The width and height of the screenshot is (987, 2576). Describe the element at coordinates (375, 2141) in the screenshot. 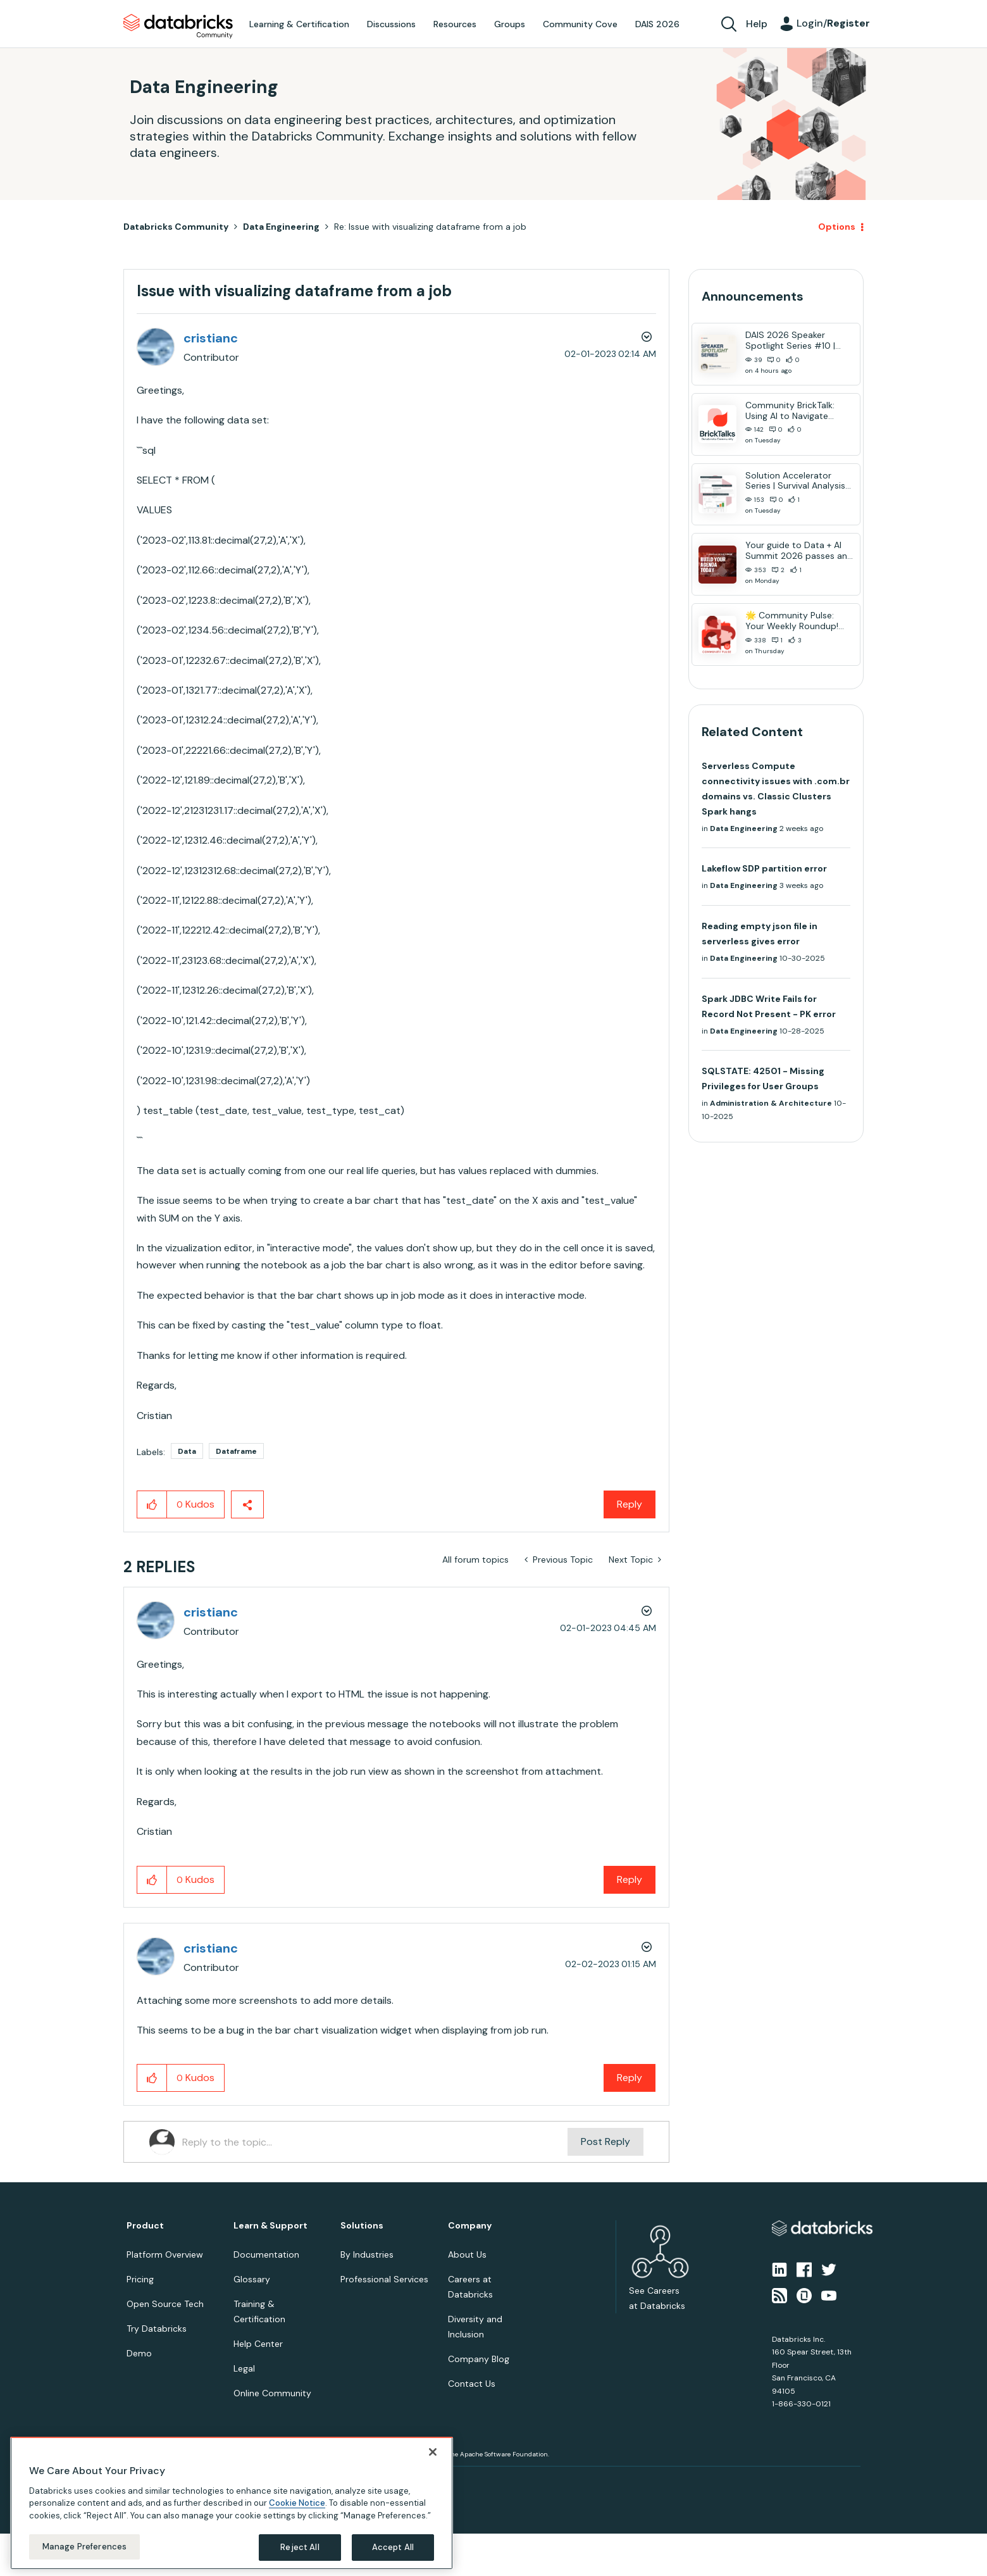

I see `[Reply to the topic...]` at that location.